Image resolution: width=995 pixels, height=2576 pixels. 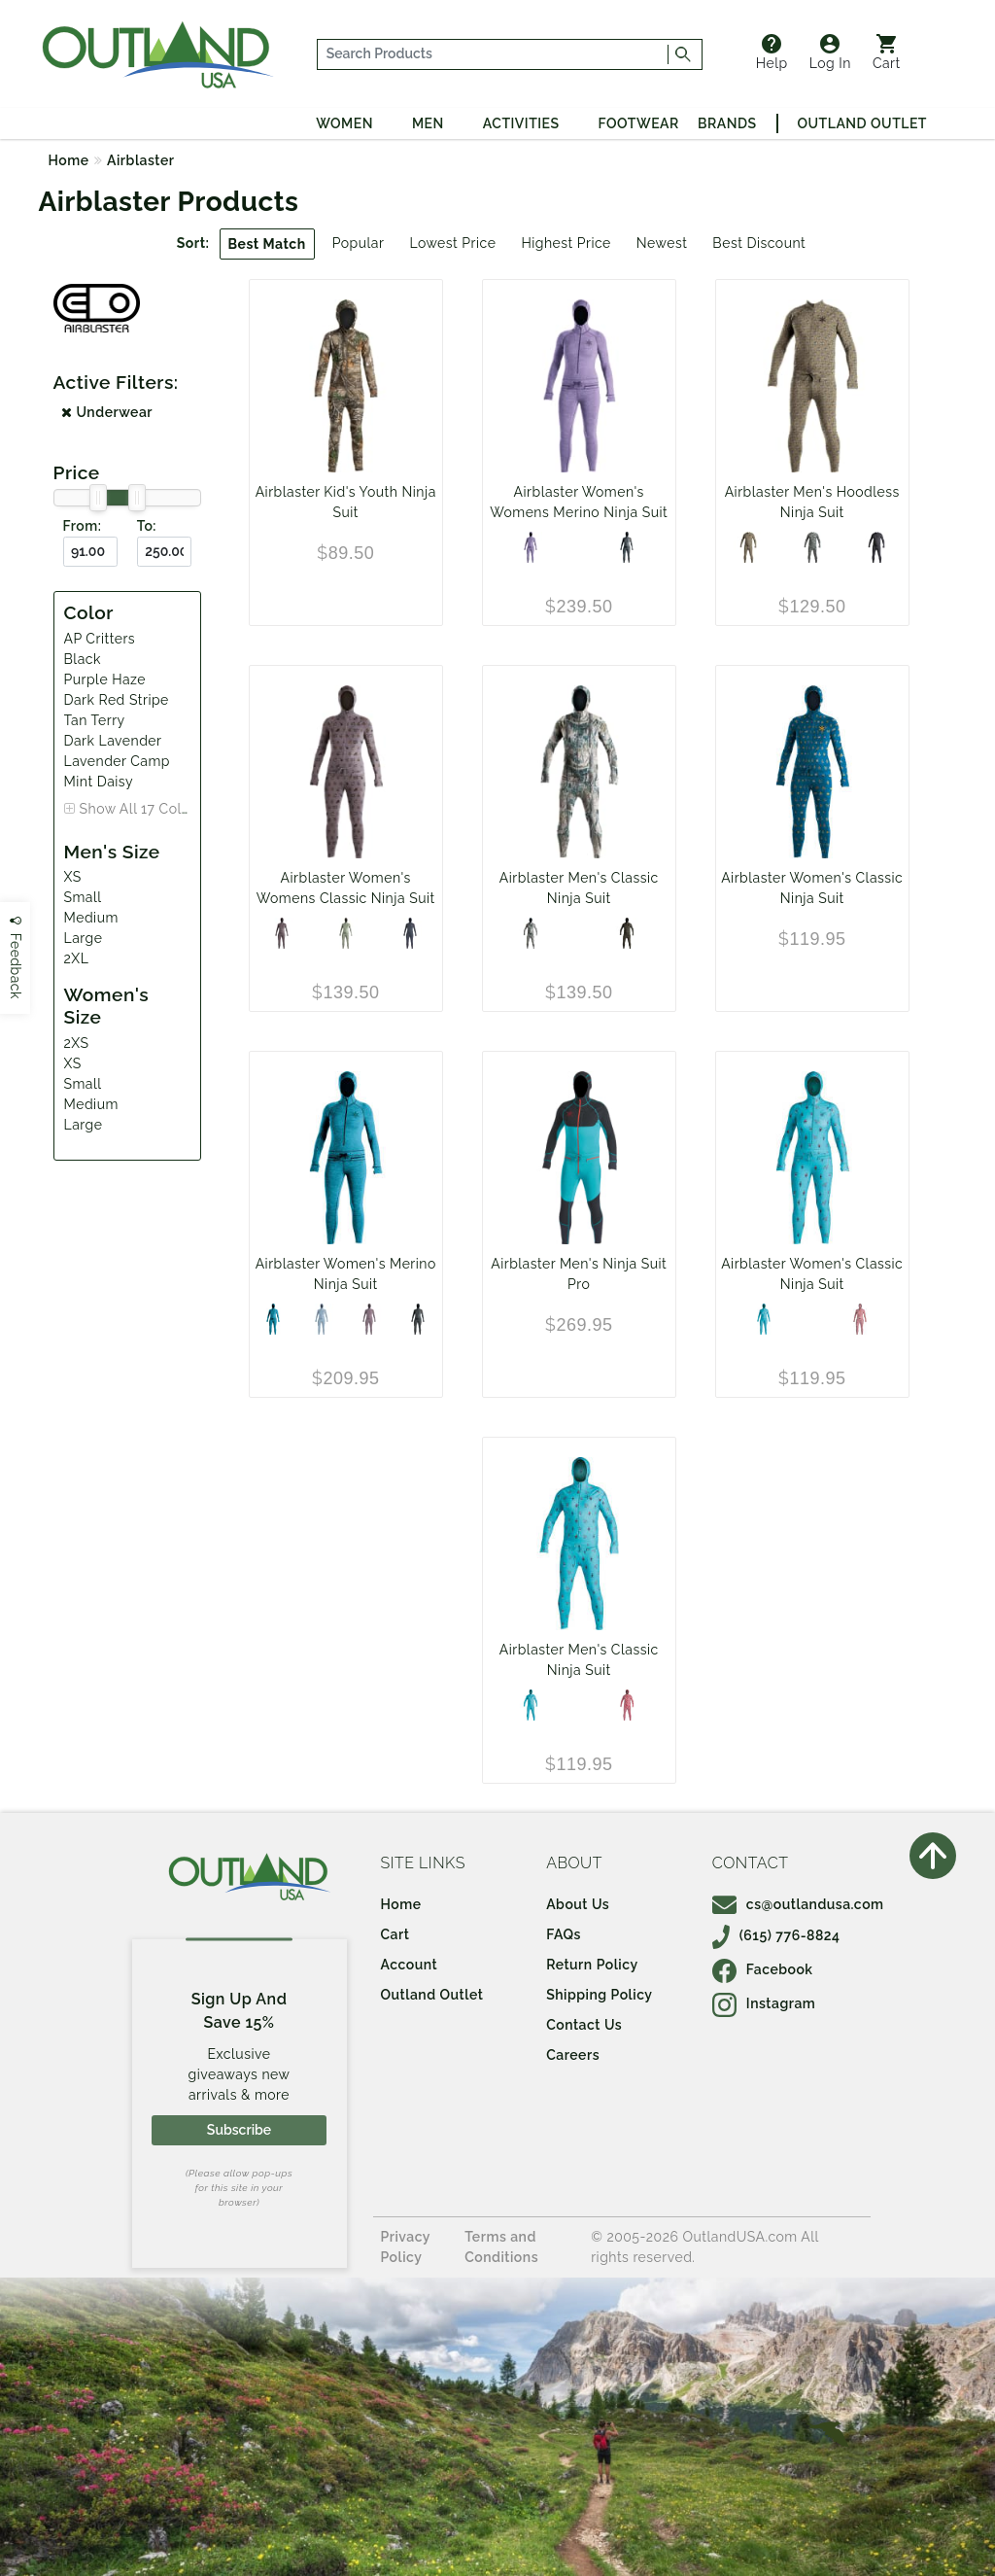 What do you see at coordinates (239, 2130) in the screenshot?
I see `Subscribe` at bounding box center [239, 2130].